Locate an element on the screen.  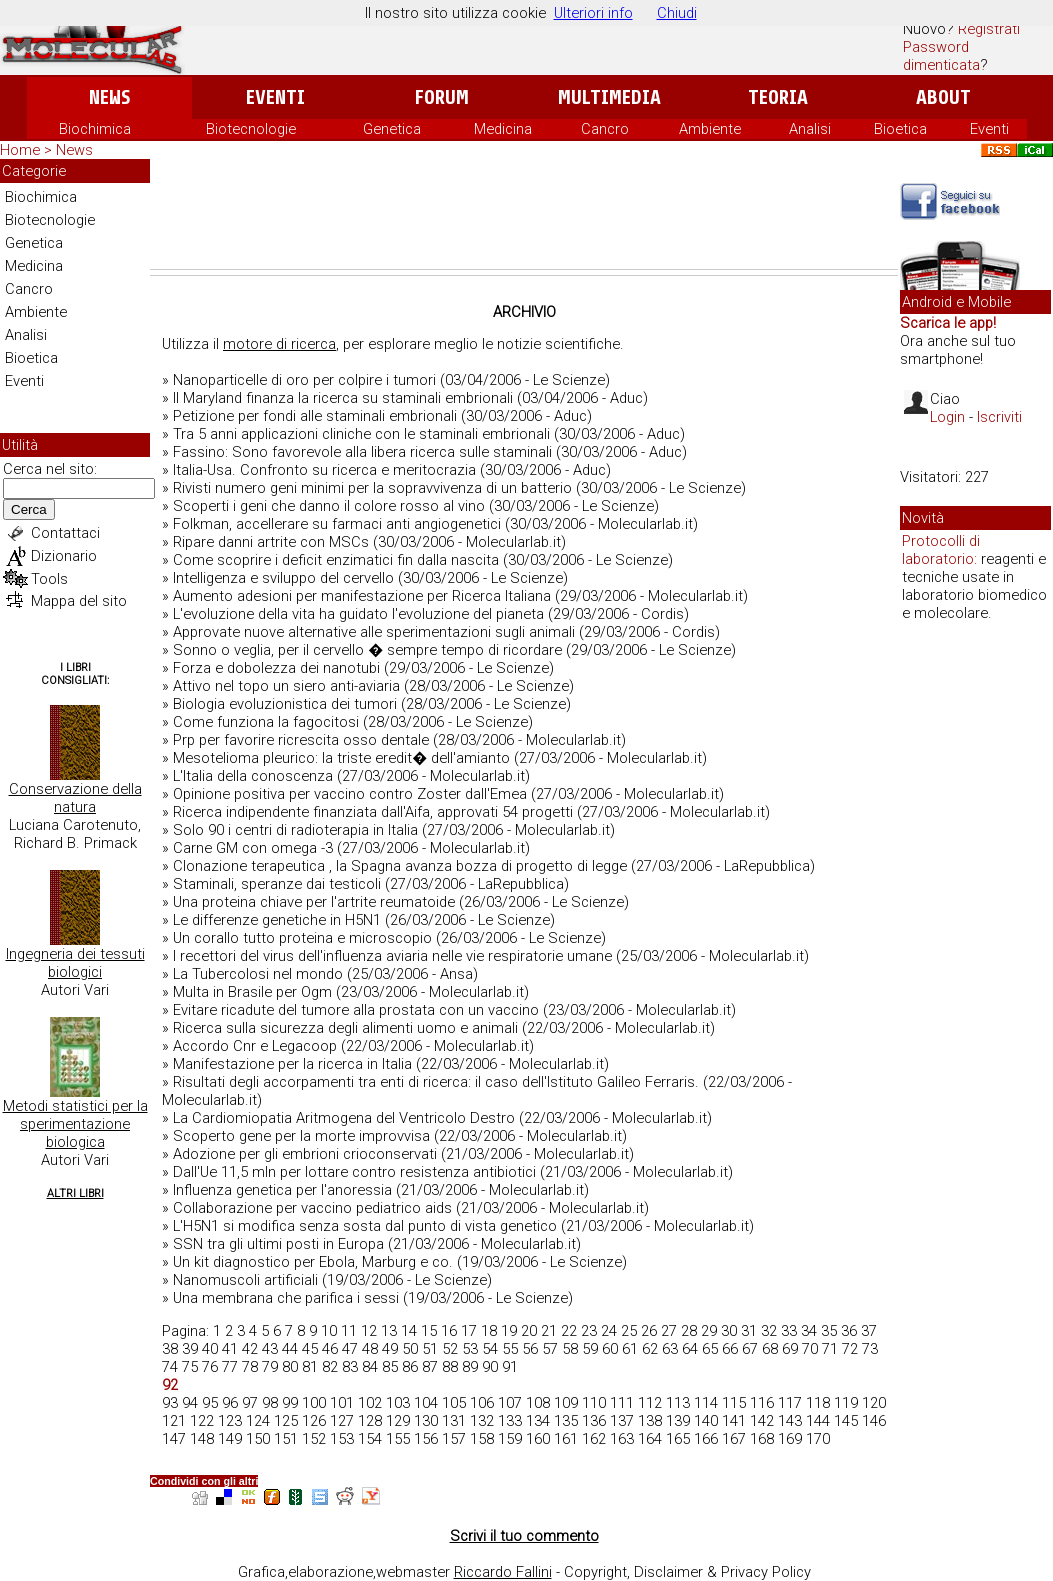
Collaborazione per vaccino pediatrico aids is located at coordinates (312, 1208).